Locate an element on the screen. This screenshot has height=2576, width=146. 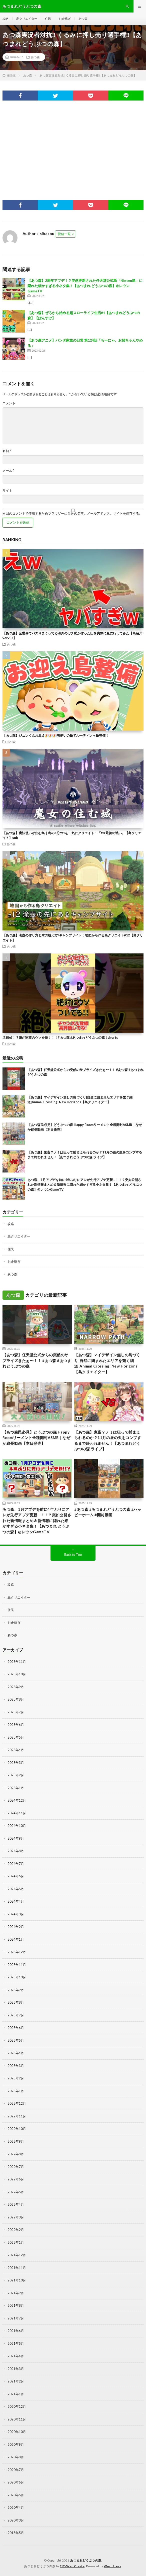
2021年4月 is located at coordinates (16, 2356).